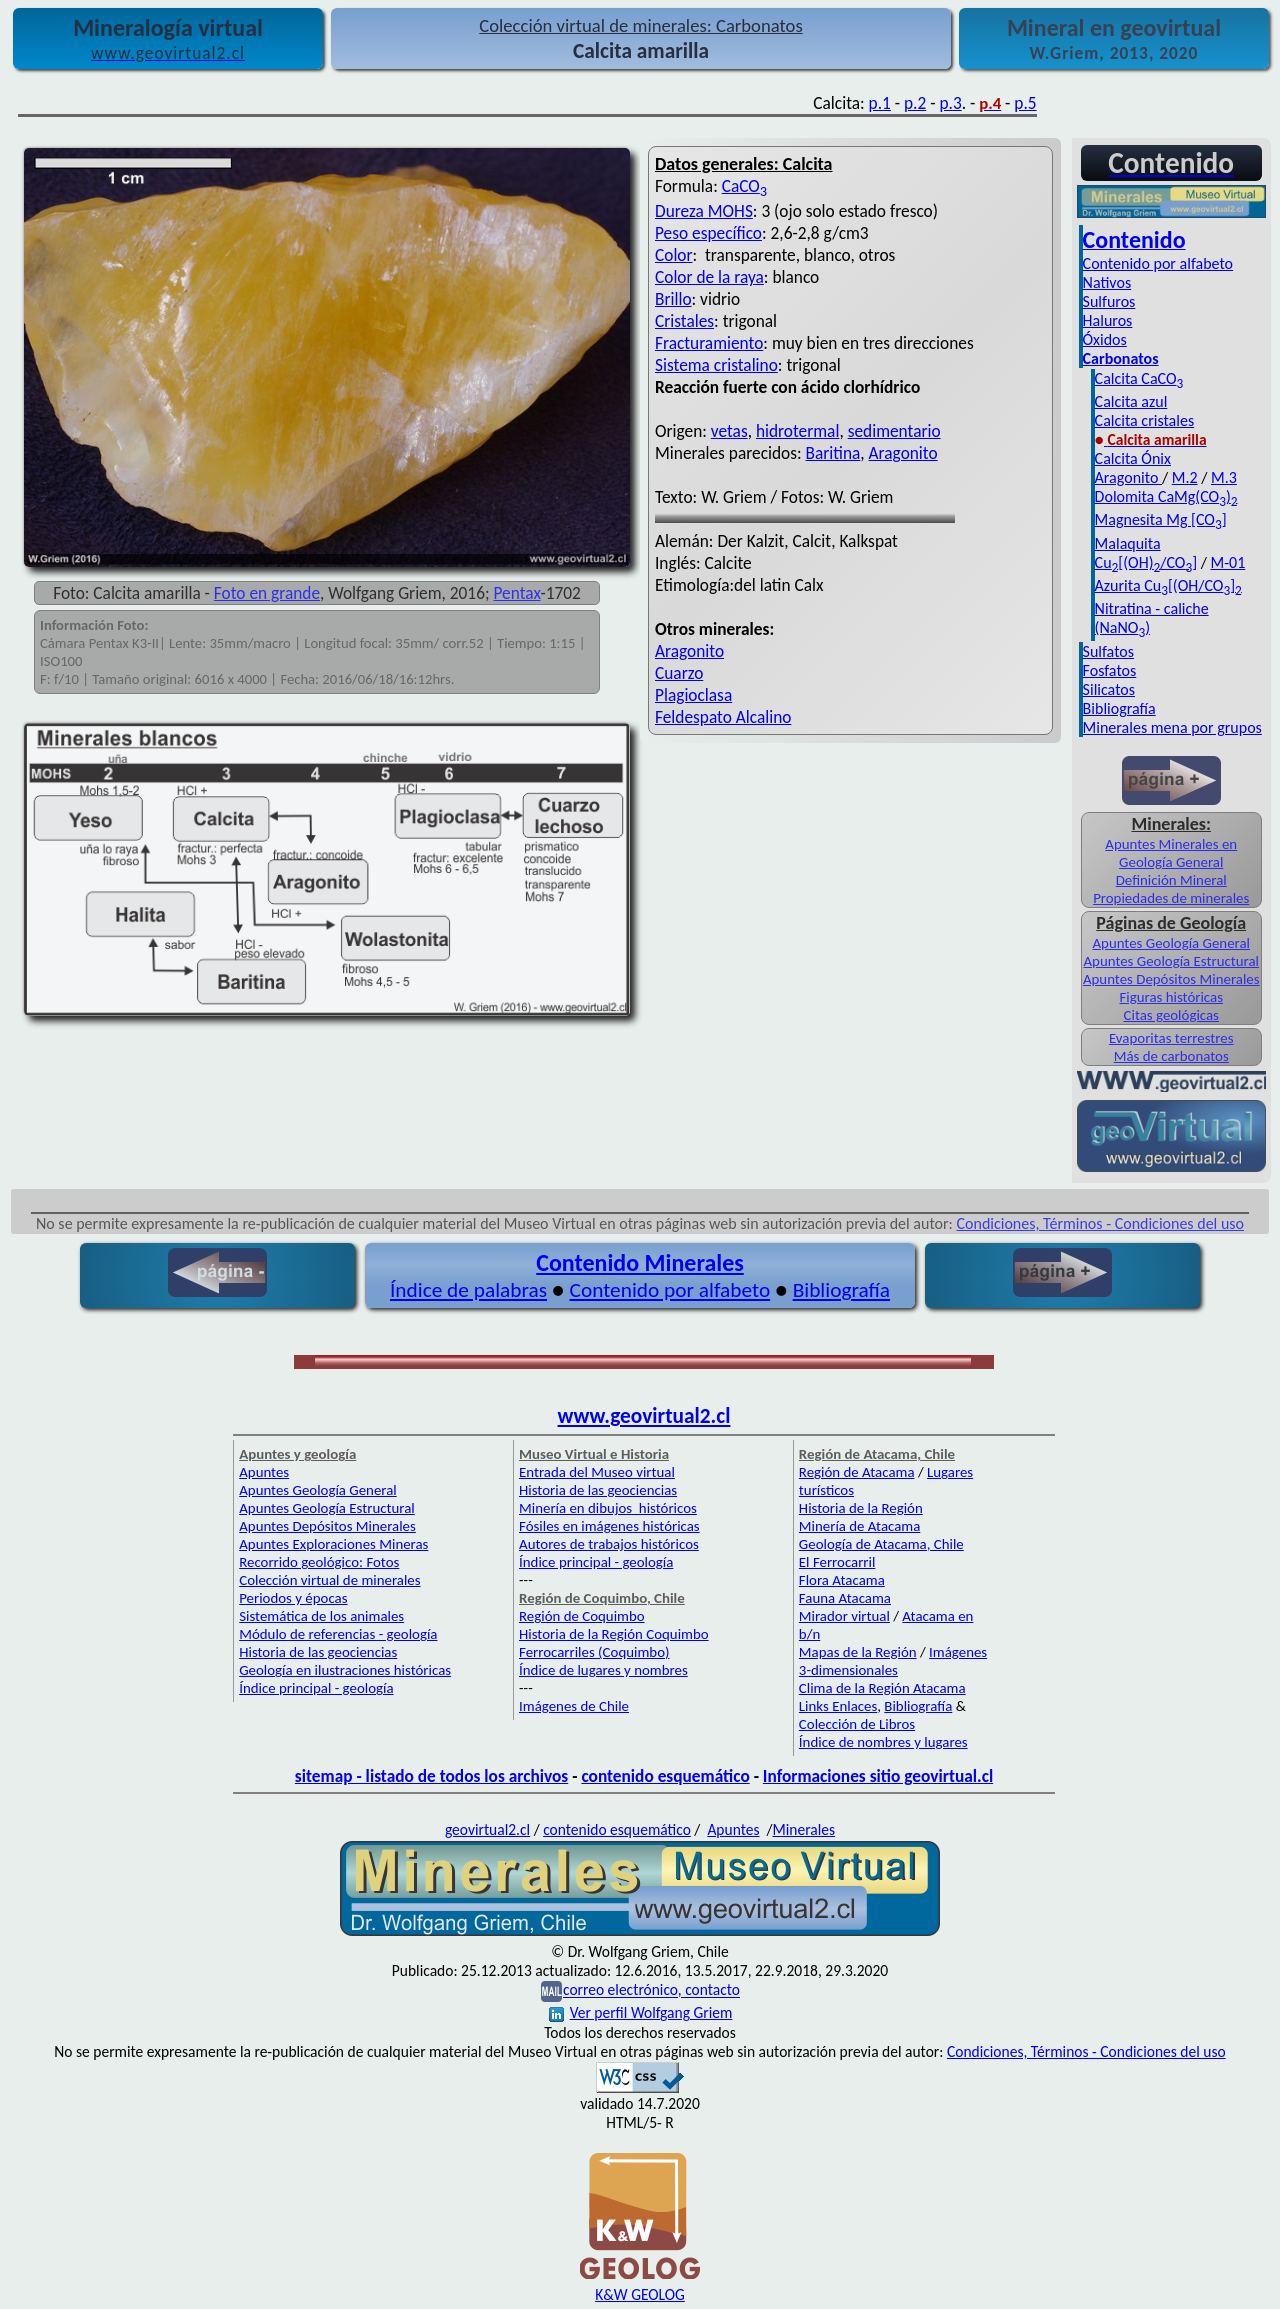  I want to click on Definición Mineral, so click(1171, 880).